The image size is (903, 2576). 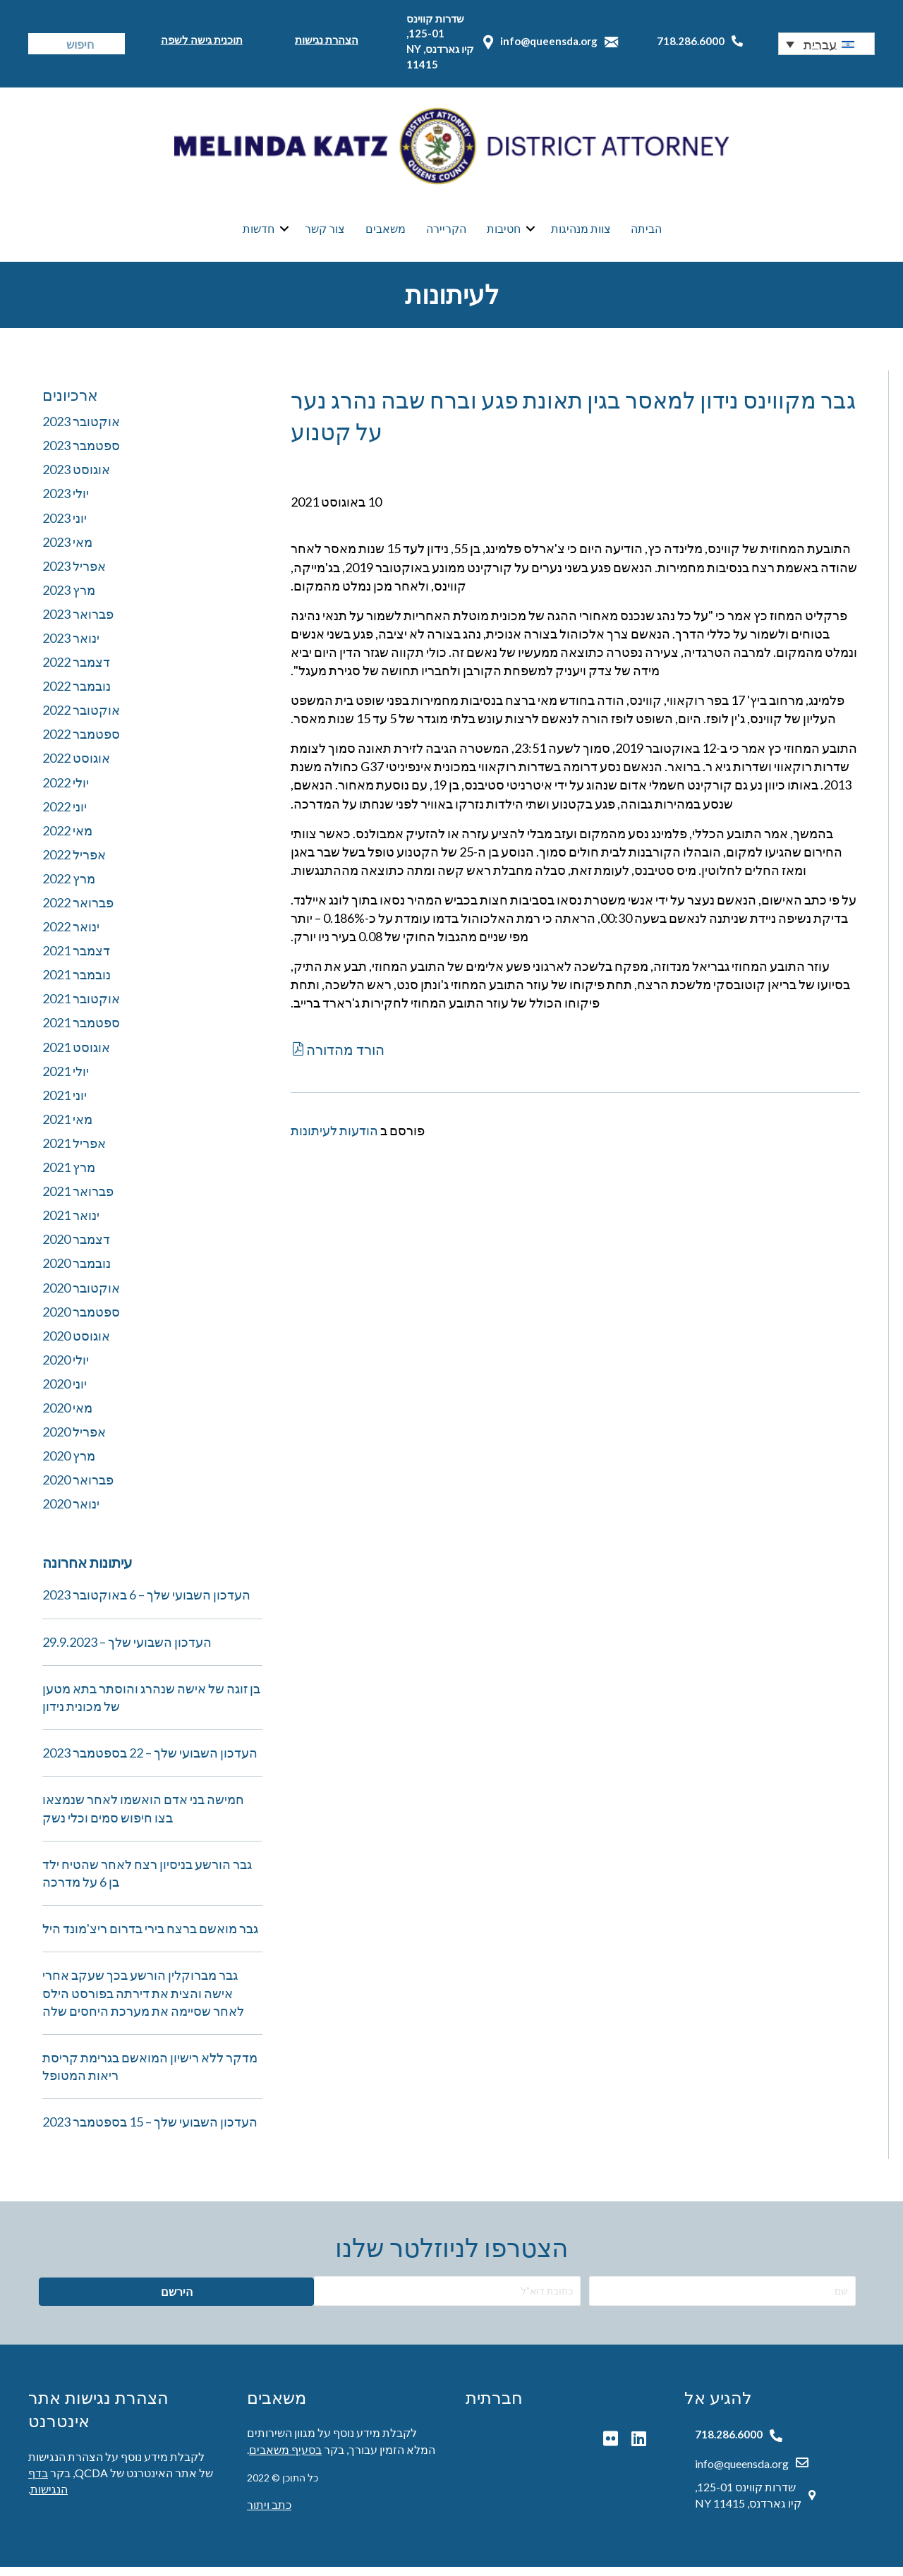 I want to click on יוני 2023, so click(x=64, y=526).